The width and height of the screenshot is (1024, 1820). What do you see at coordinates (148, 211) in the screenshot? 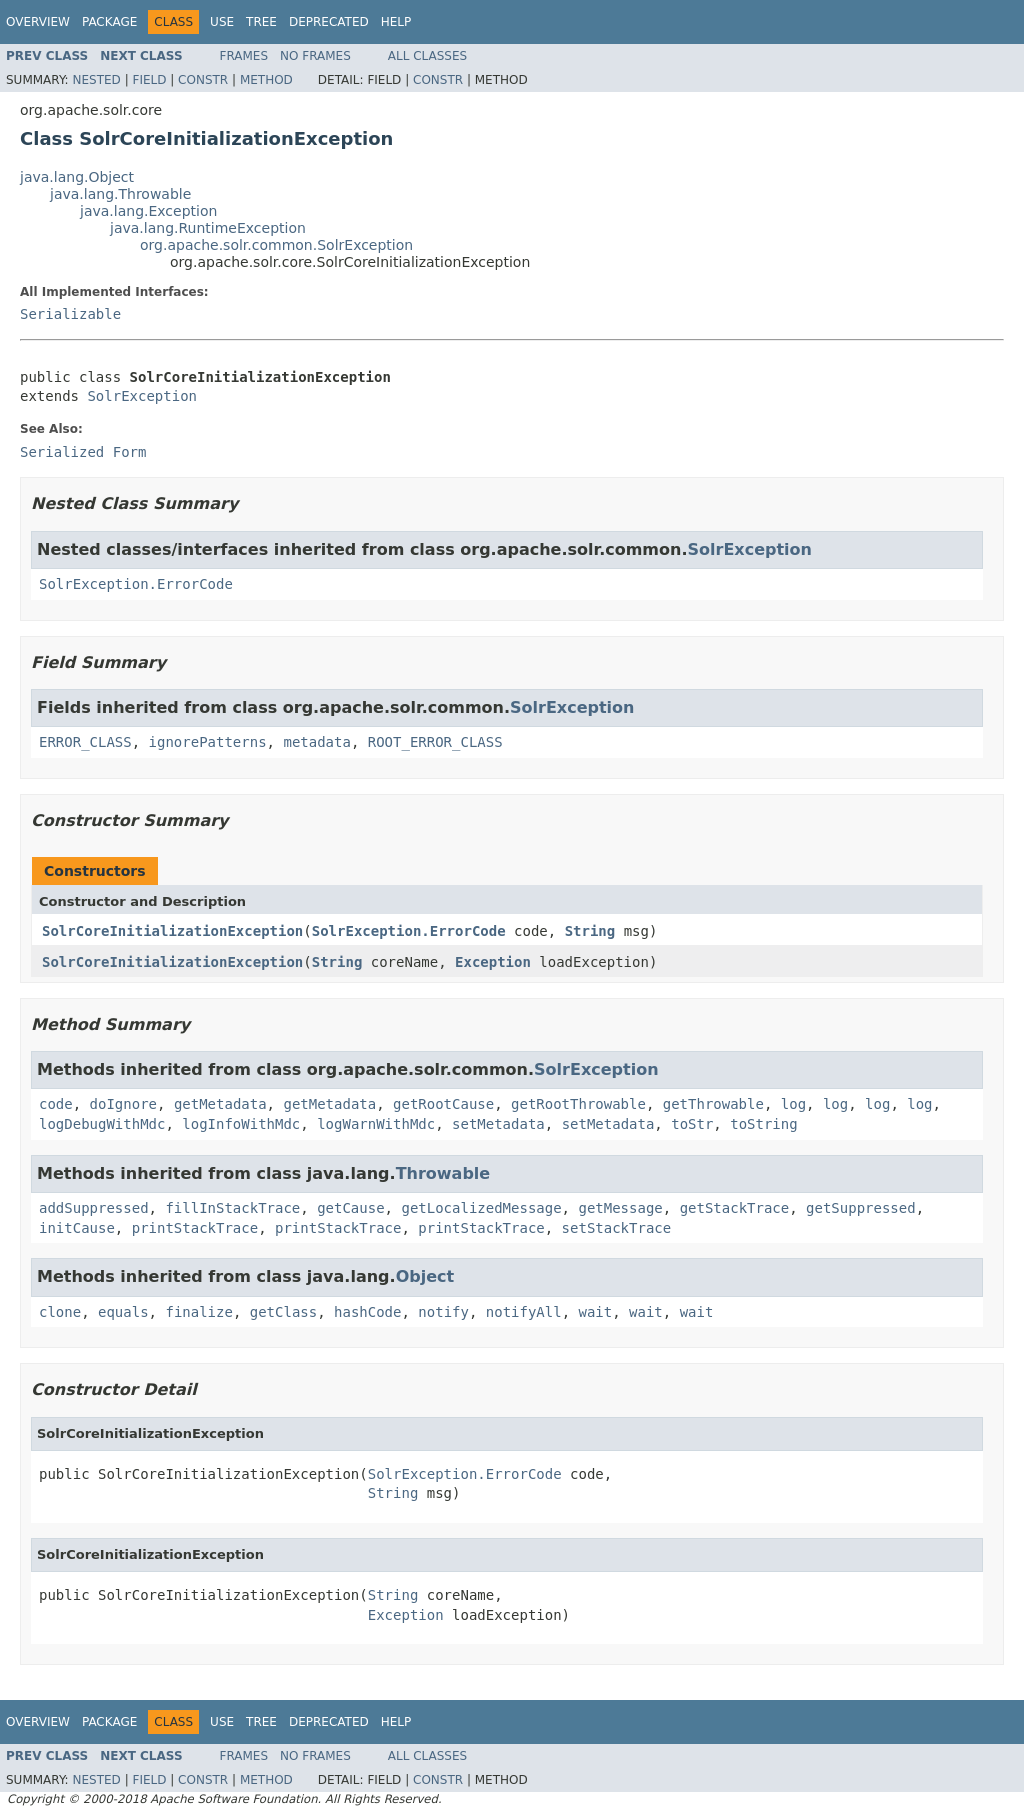
I see `java.lang.Exception` at bounding box center [148, 211].